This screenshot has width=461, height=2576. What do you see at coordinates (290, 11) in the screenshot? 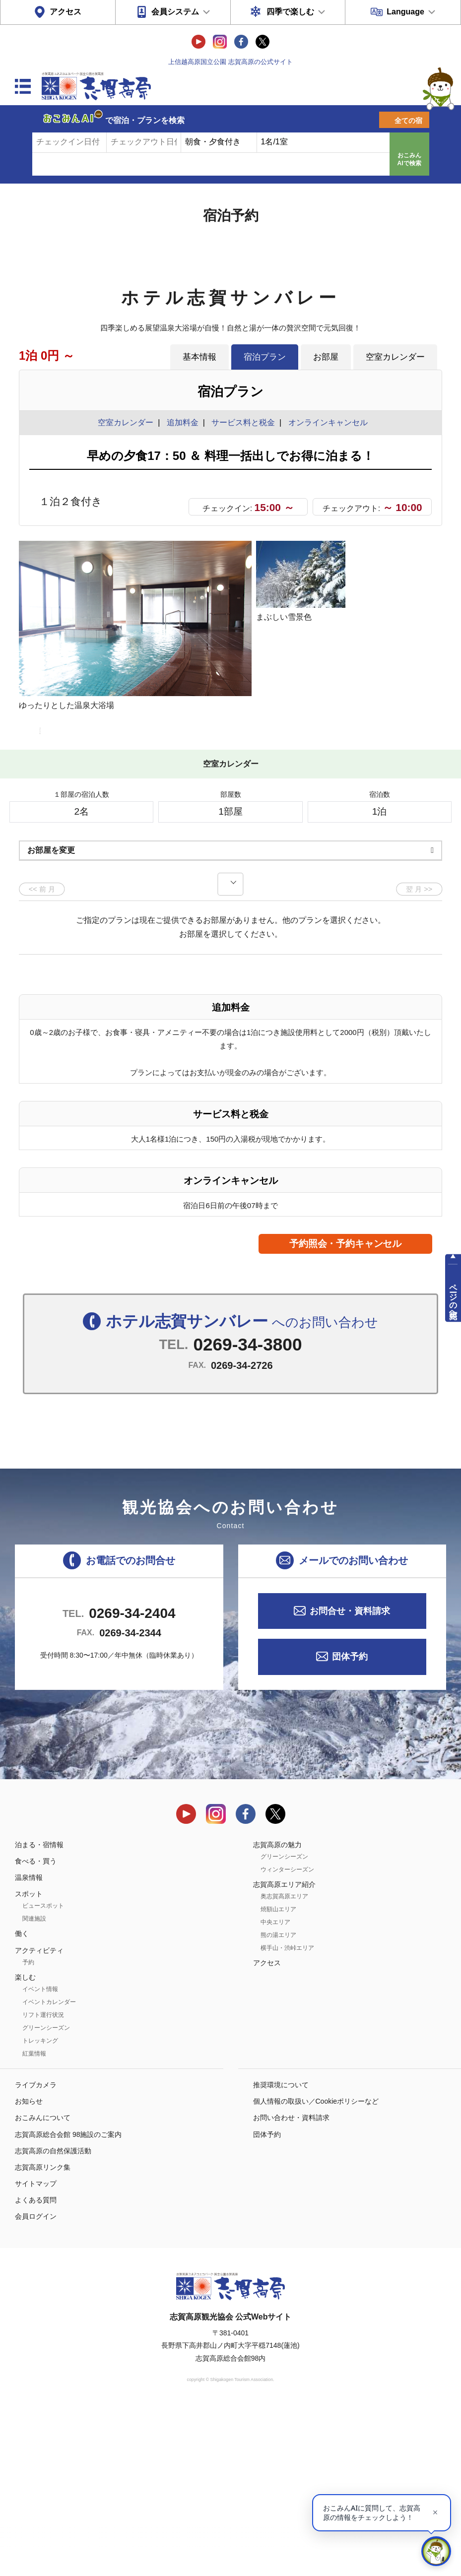
I see `四季で楽しむ` at bounding box center [290, 11].